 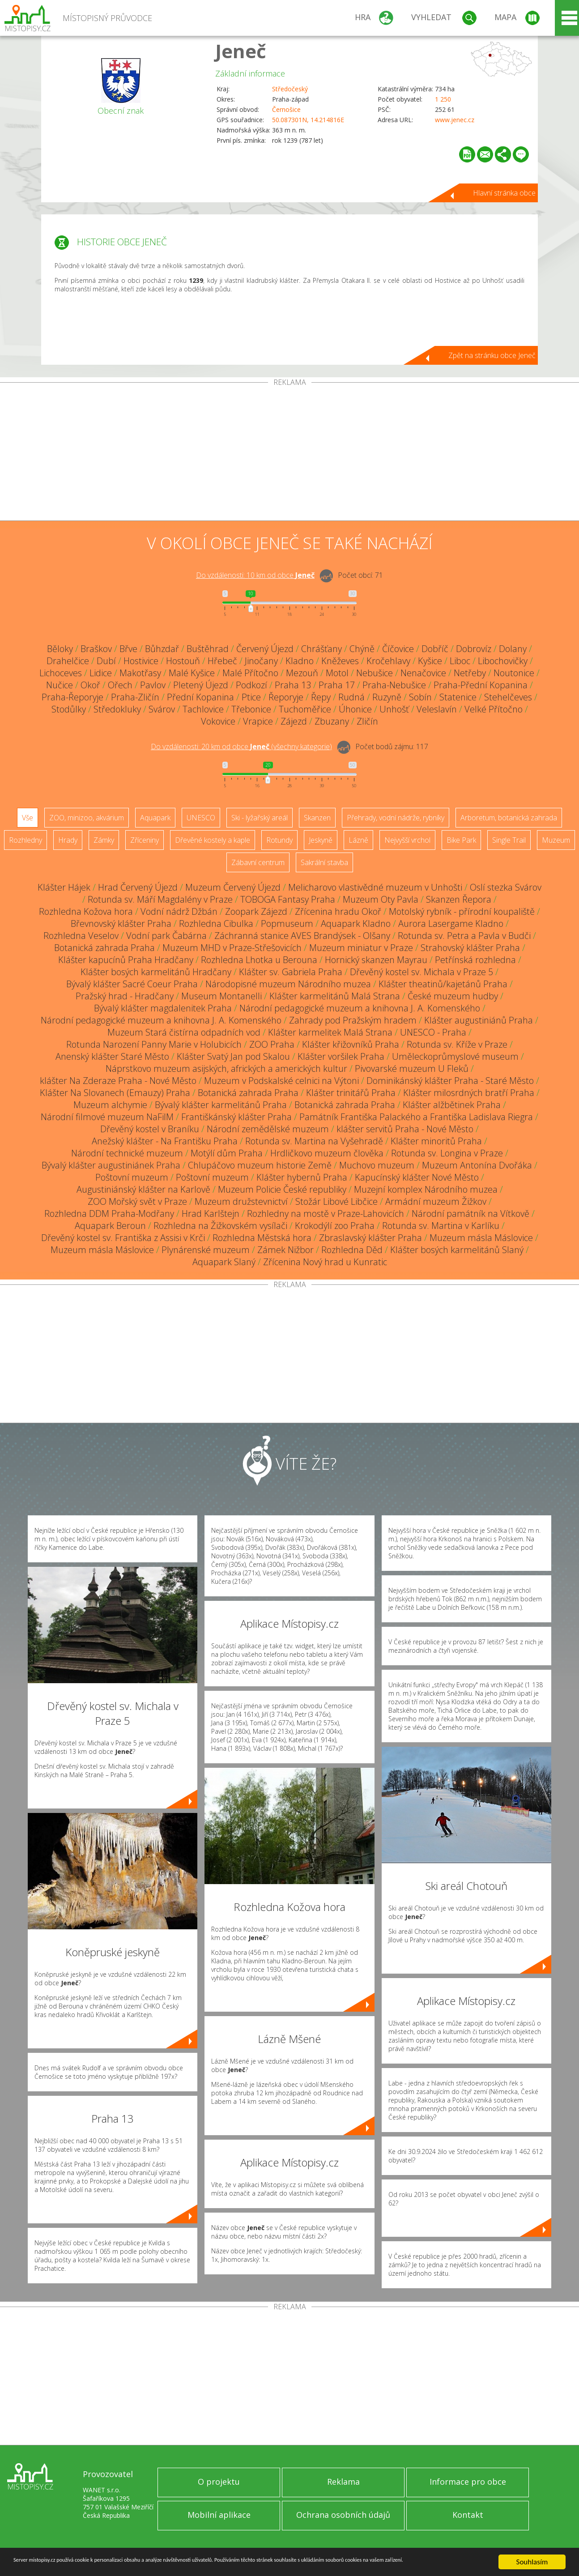 What do you see at coordinates (25, 840) in the screenshot?
I see `Rozhledny` at bounding box center [25, 840].